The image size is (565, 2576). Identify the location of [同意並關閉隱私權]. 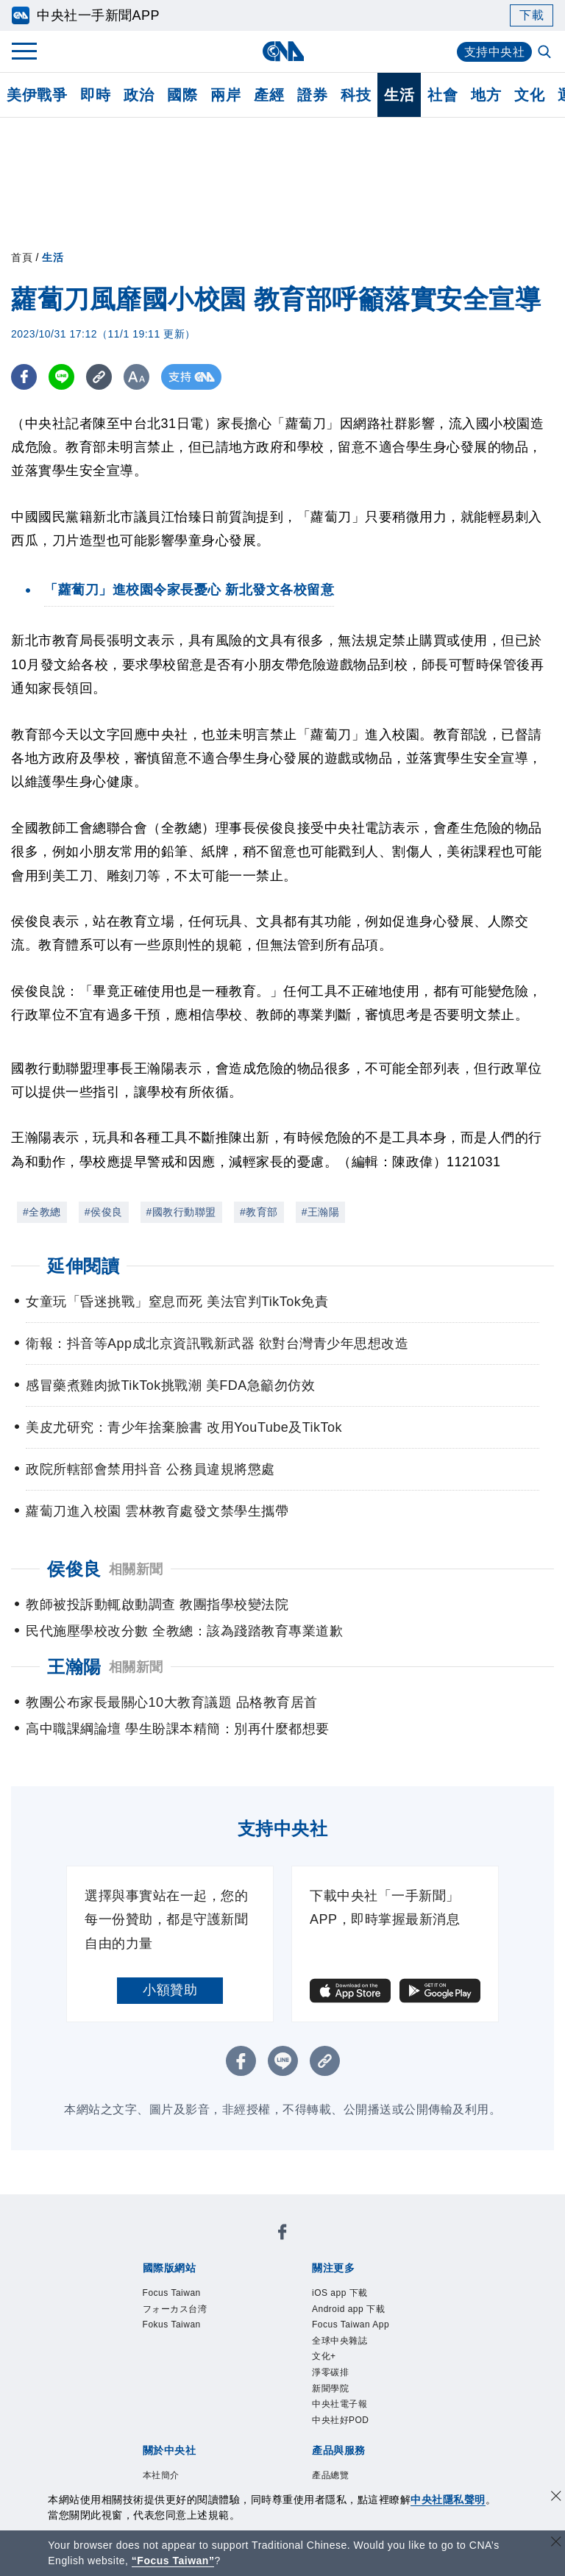
(556, 2497).